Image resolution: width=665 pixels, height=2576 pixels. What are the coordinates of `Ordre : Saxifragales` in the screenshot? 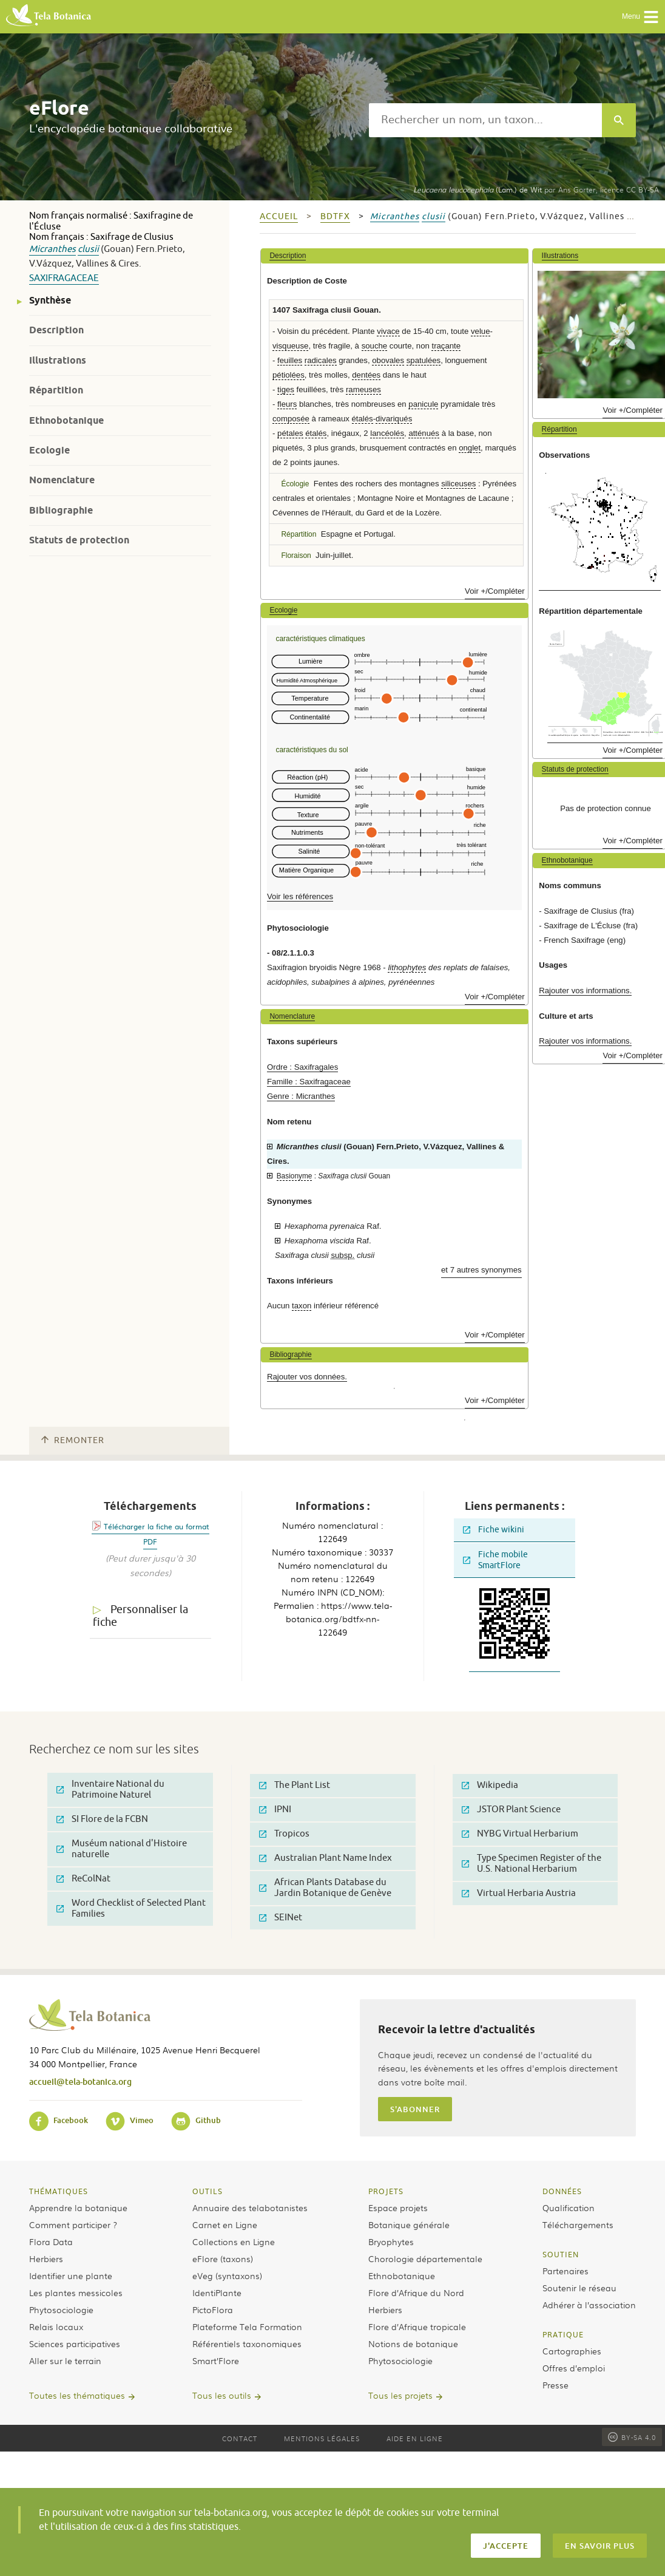 It's located at (302, 1067).